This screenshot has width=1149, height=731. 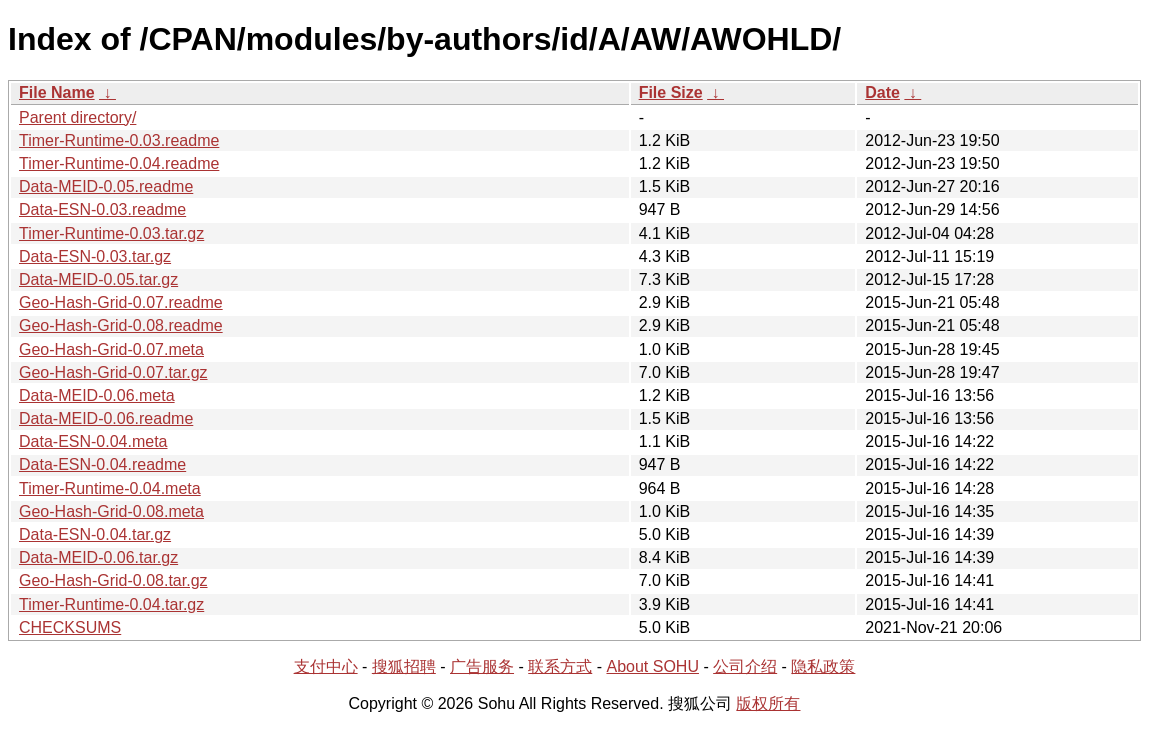 I want to click on Geo-Hash-Grid-0.08.tar.gz, so click(x=113, y=580).